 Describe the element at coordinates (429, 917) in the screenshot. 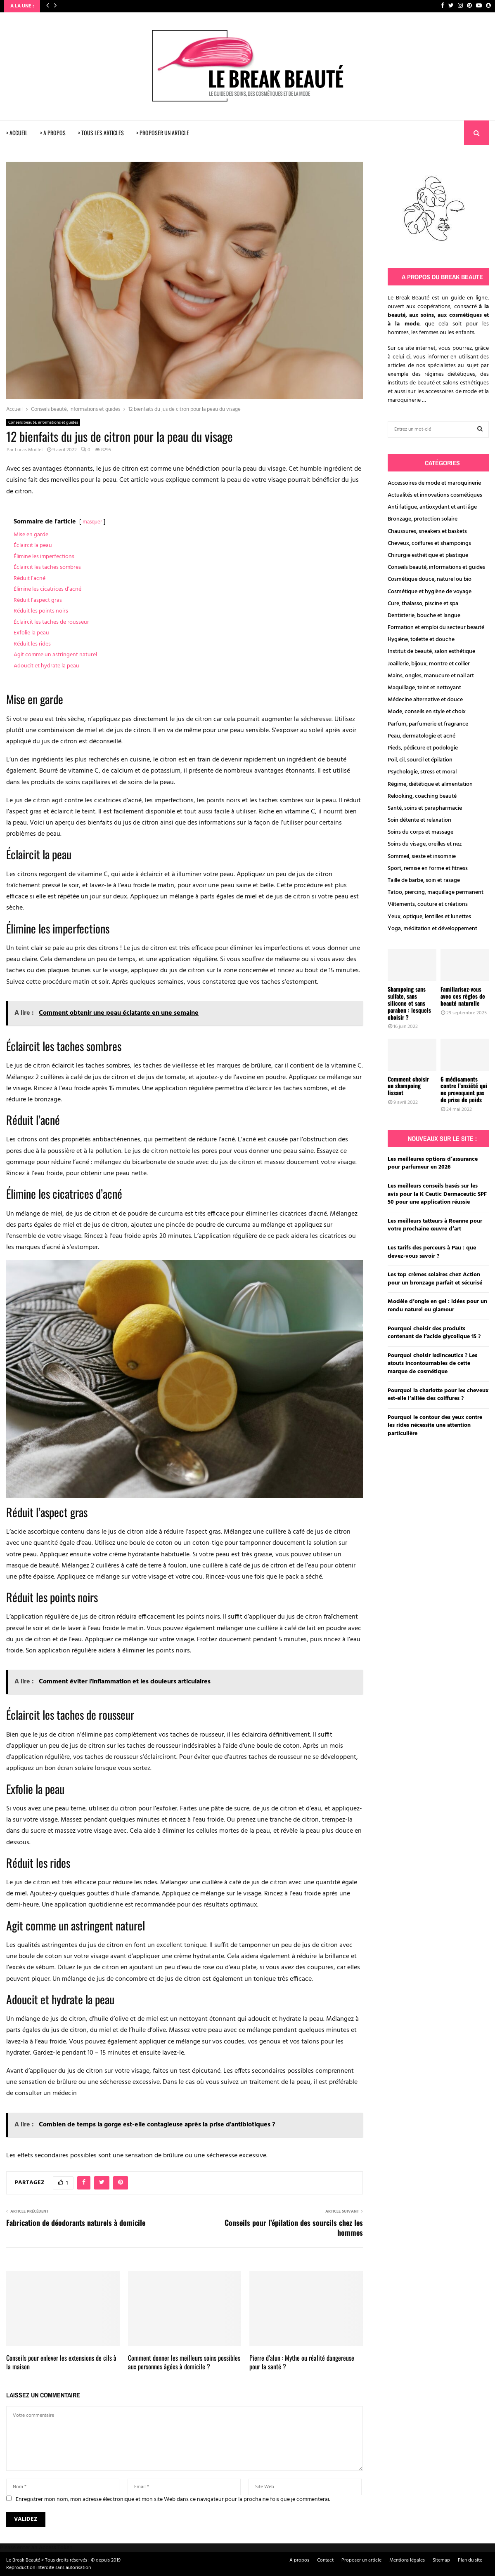

I see `Yeux, optique, lentilles et lunettes` at that location.